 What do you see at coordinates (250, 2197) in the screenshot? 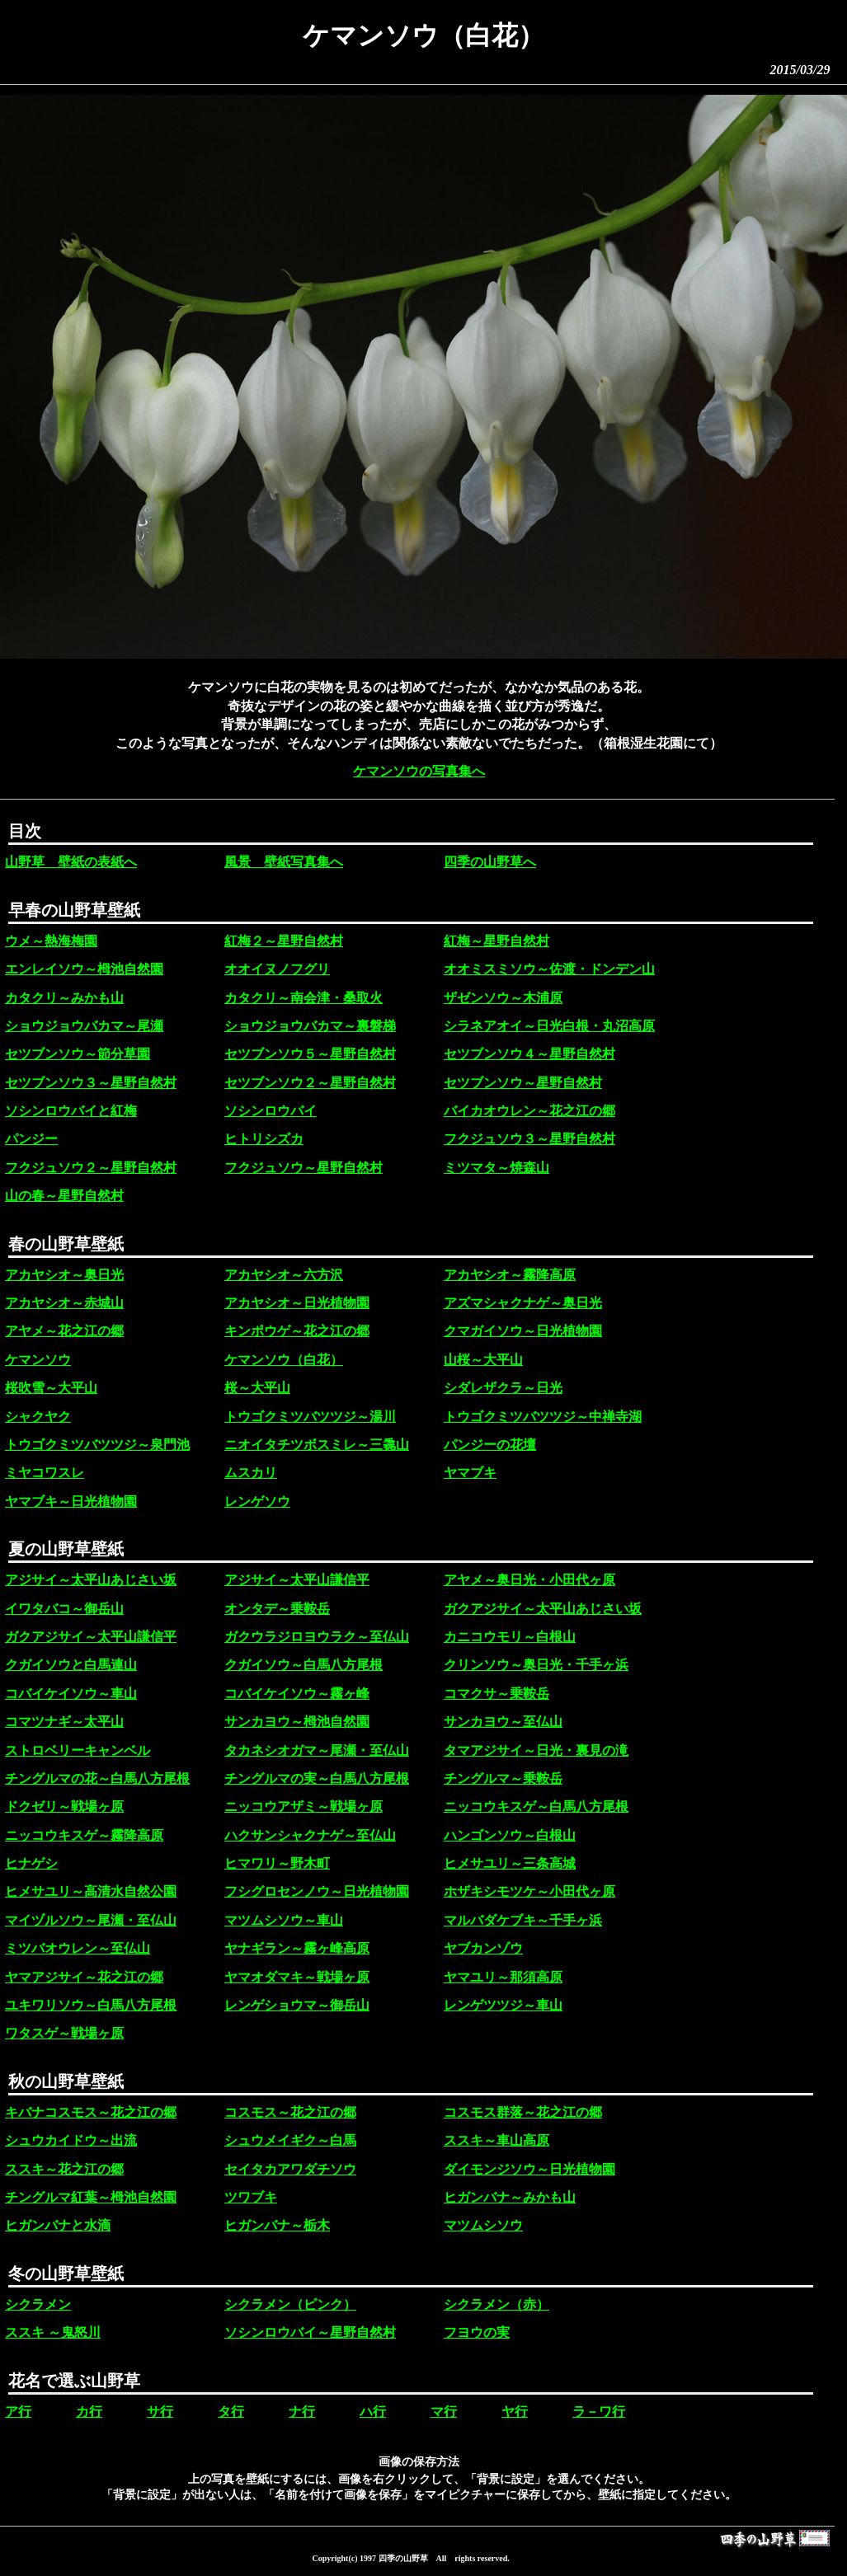
I see `ツワブキ` at bounding box center [250, 2197].